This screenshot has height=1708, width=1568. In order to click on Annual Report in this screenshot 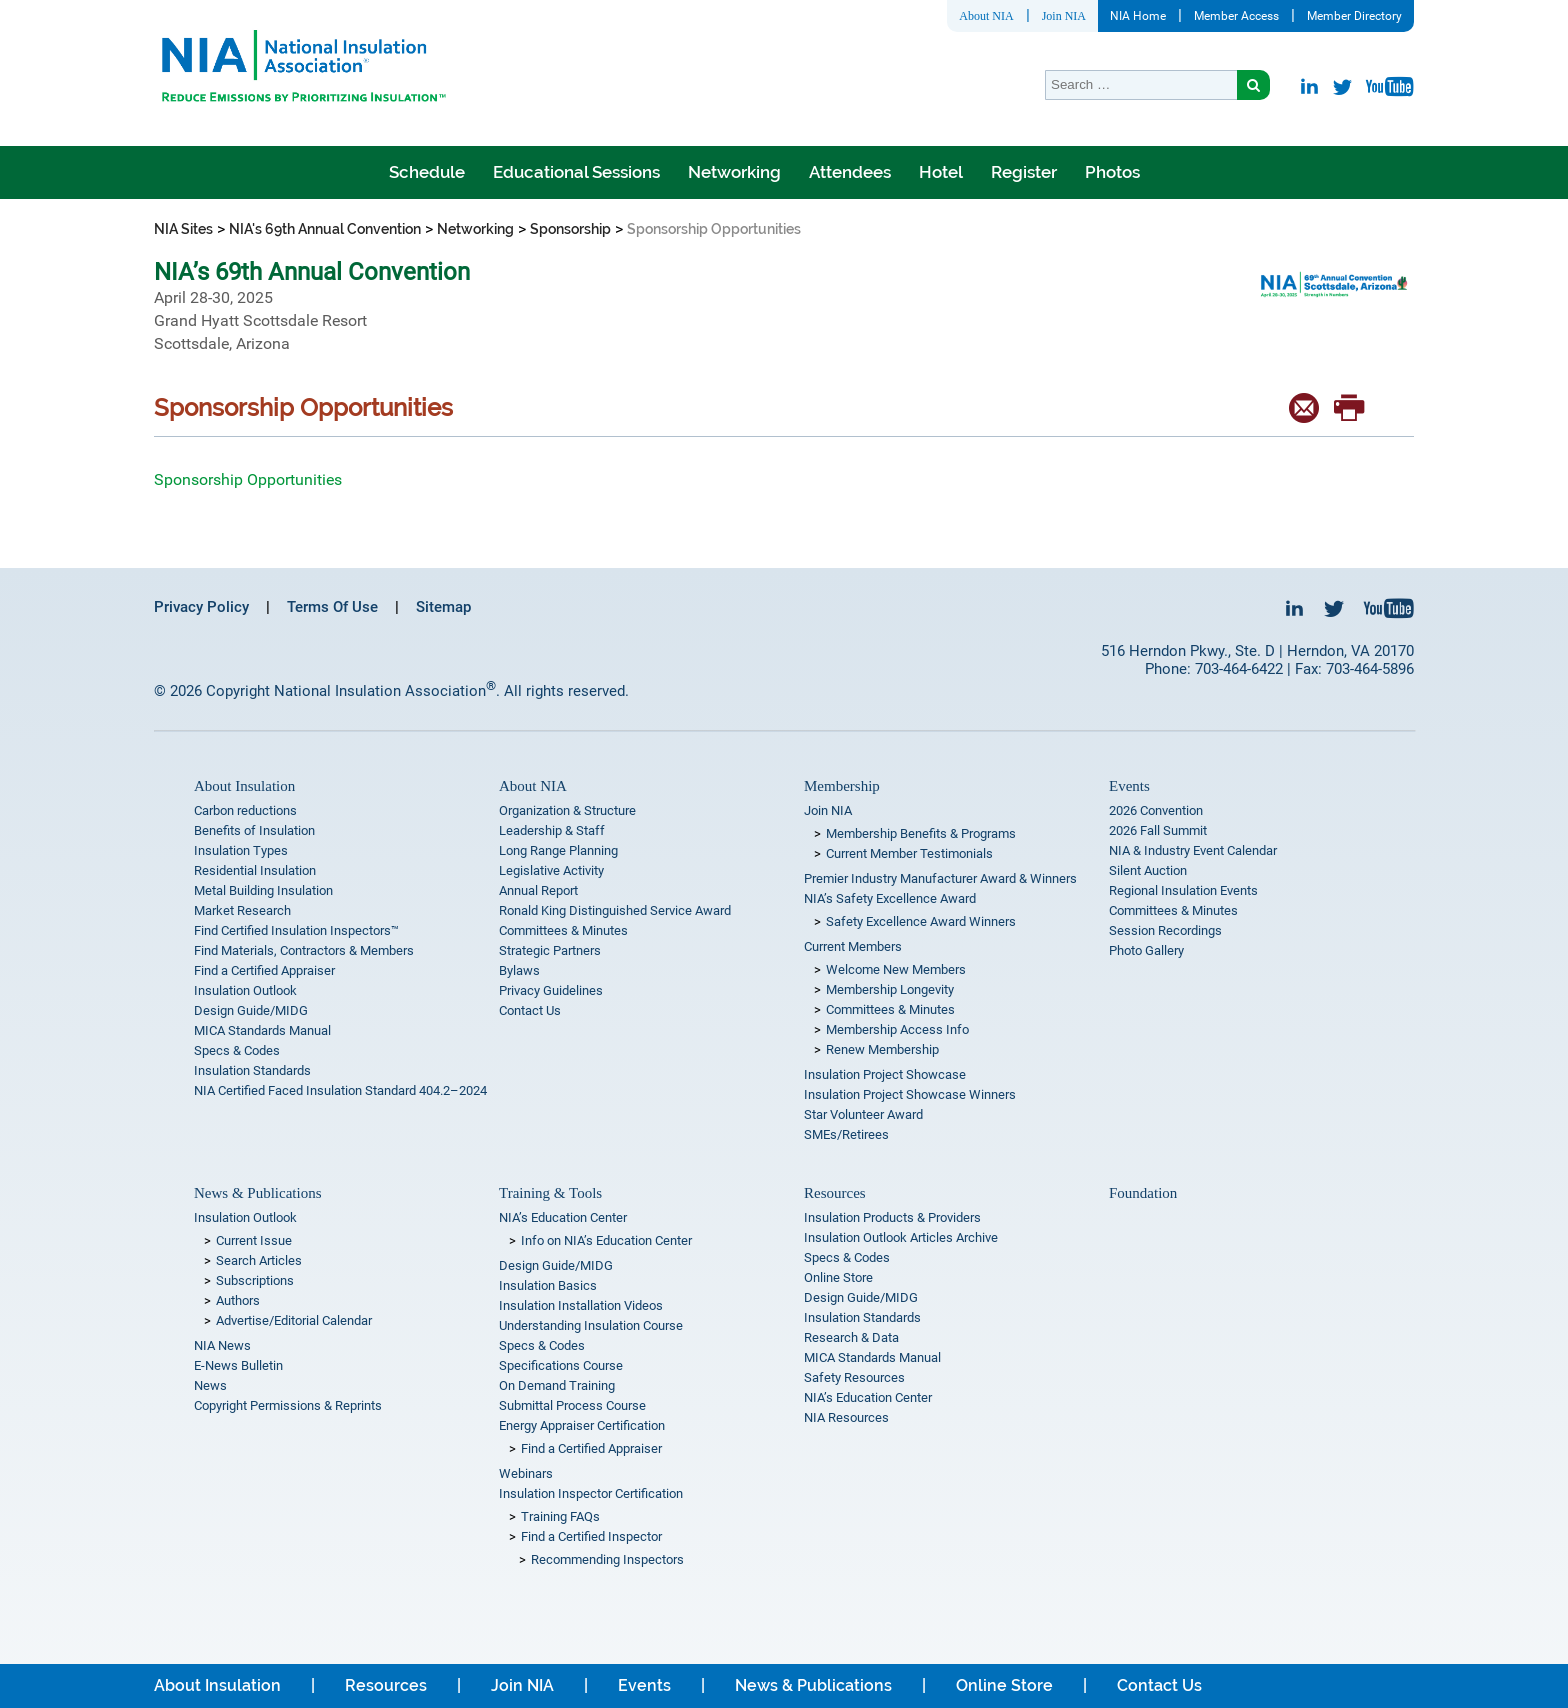, I will do `click(538, 890)`.